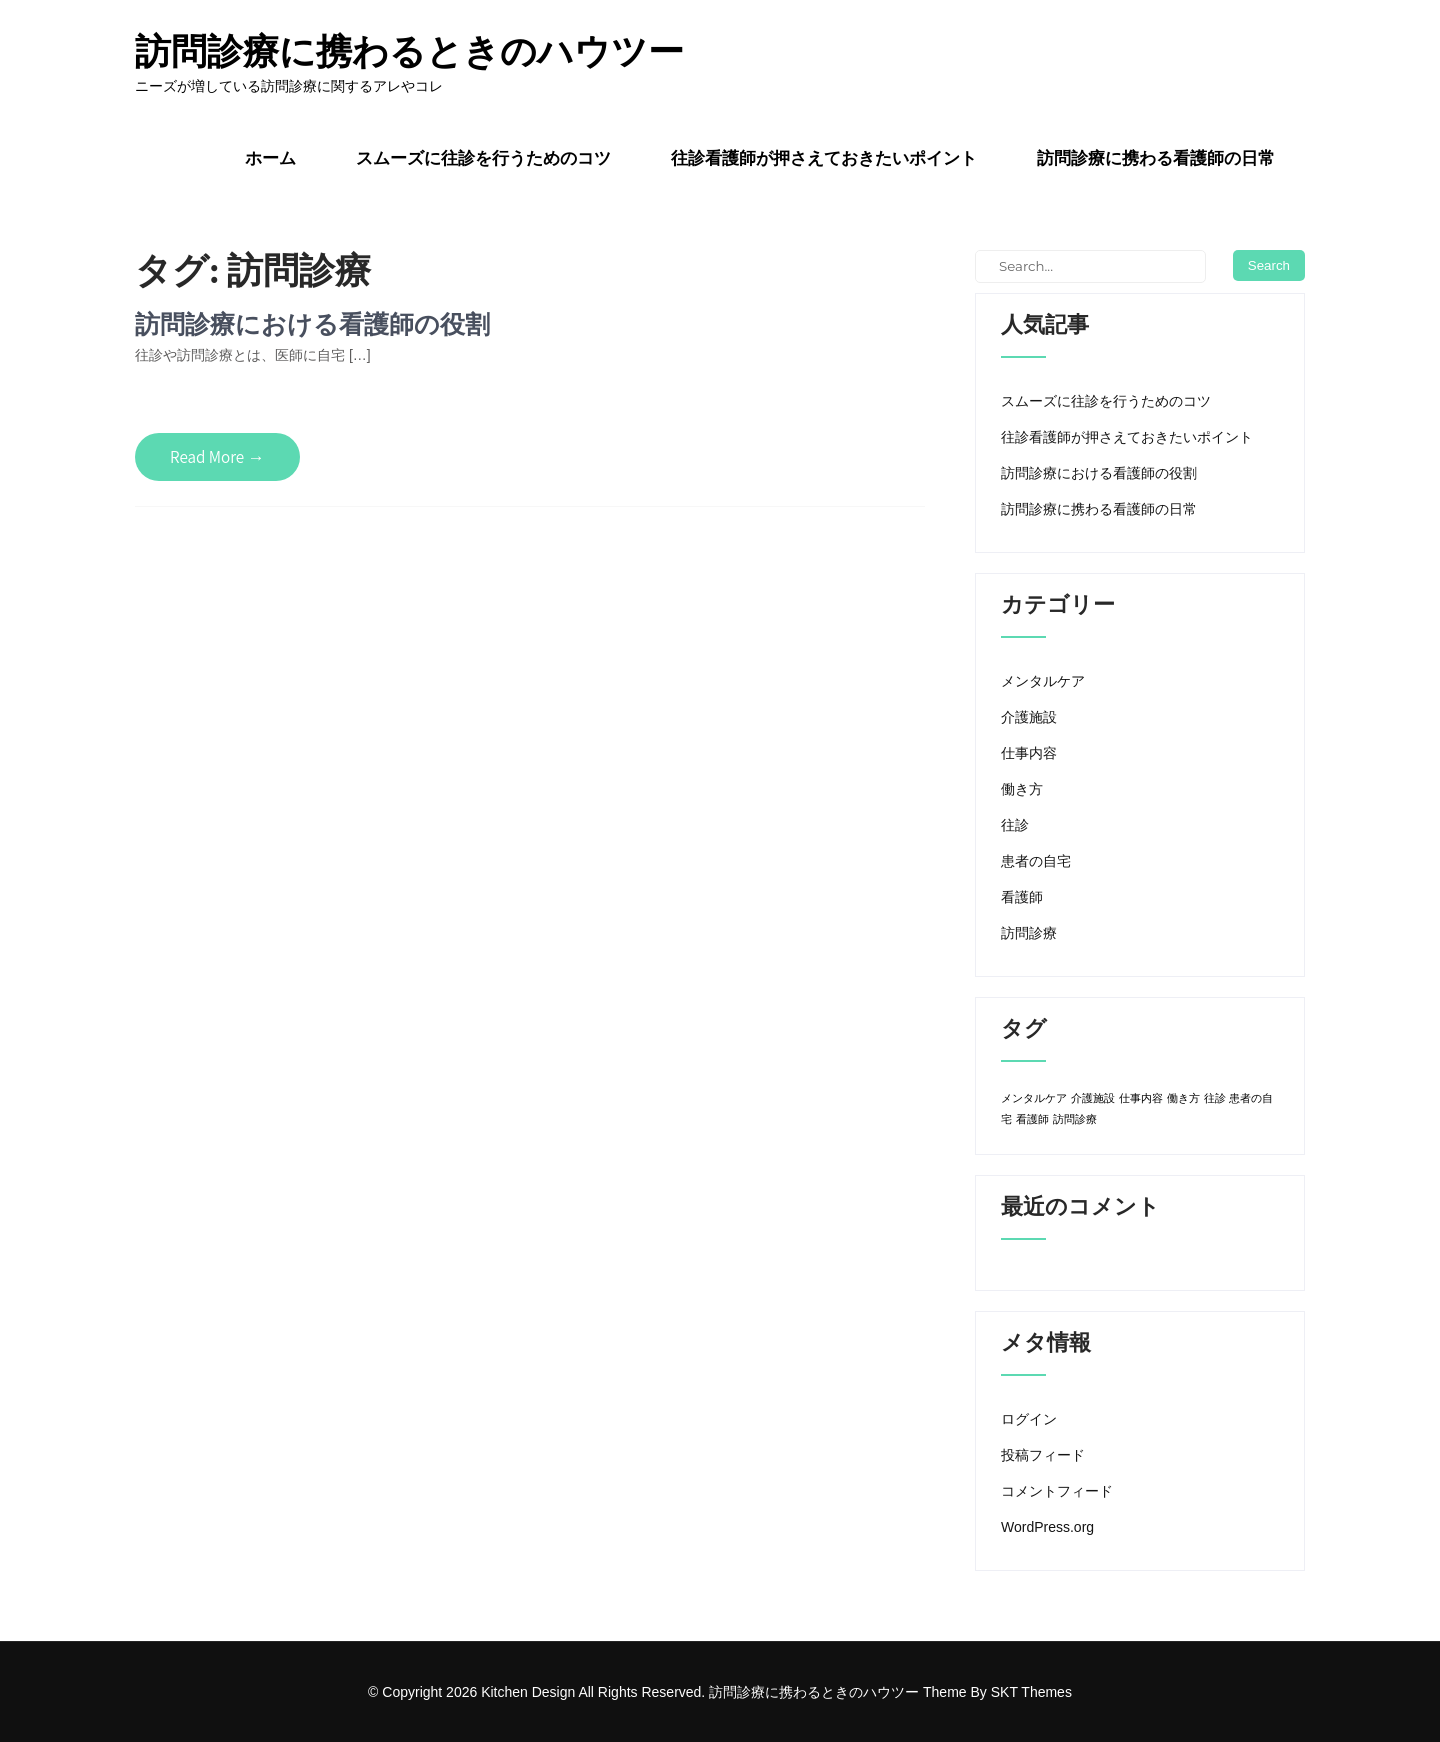 Image resolution: width=1440 pixels, height=1742 pixels. Describe the element at coordinates (1022, 789) in the screenshot. I see `働き方` at that location.